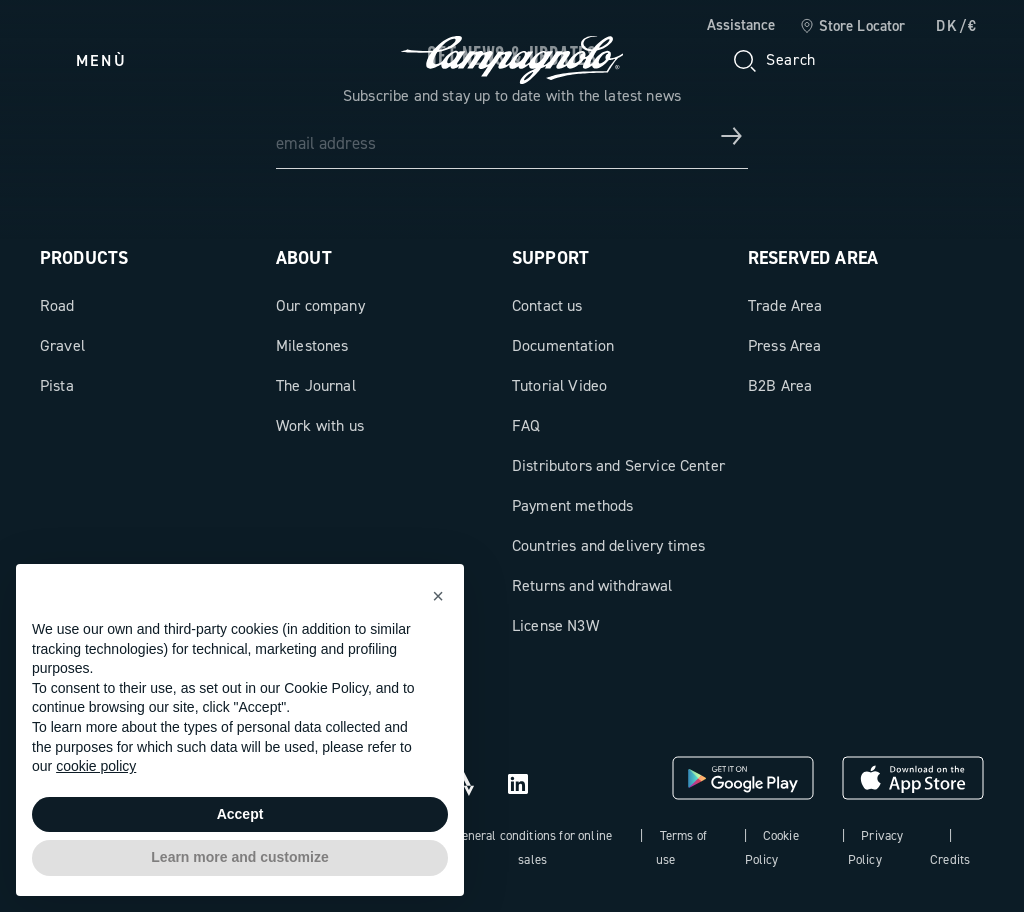 The height and width of the screenshot is (912, 1024). What do you see at coordinates (320, 425) in the screenshot?
I see `Work with us` at bounding box center [320, 425].